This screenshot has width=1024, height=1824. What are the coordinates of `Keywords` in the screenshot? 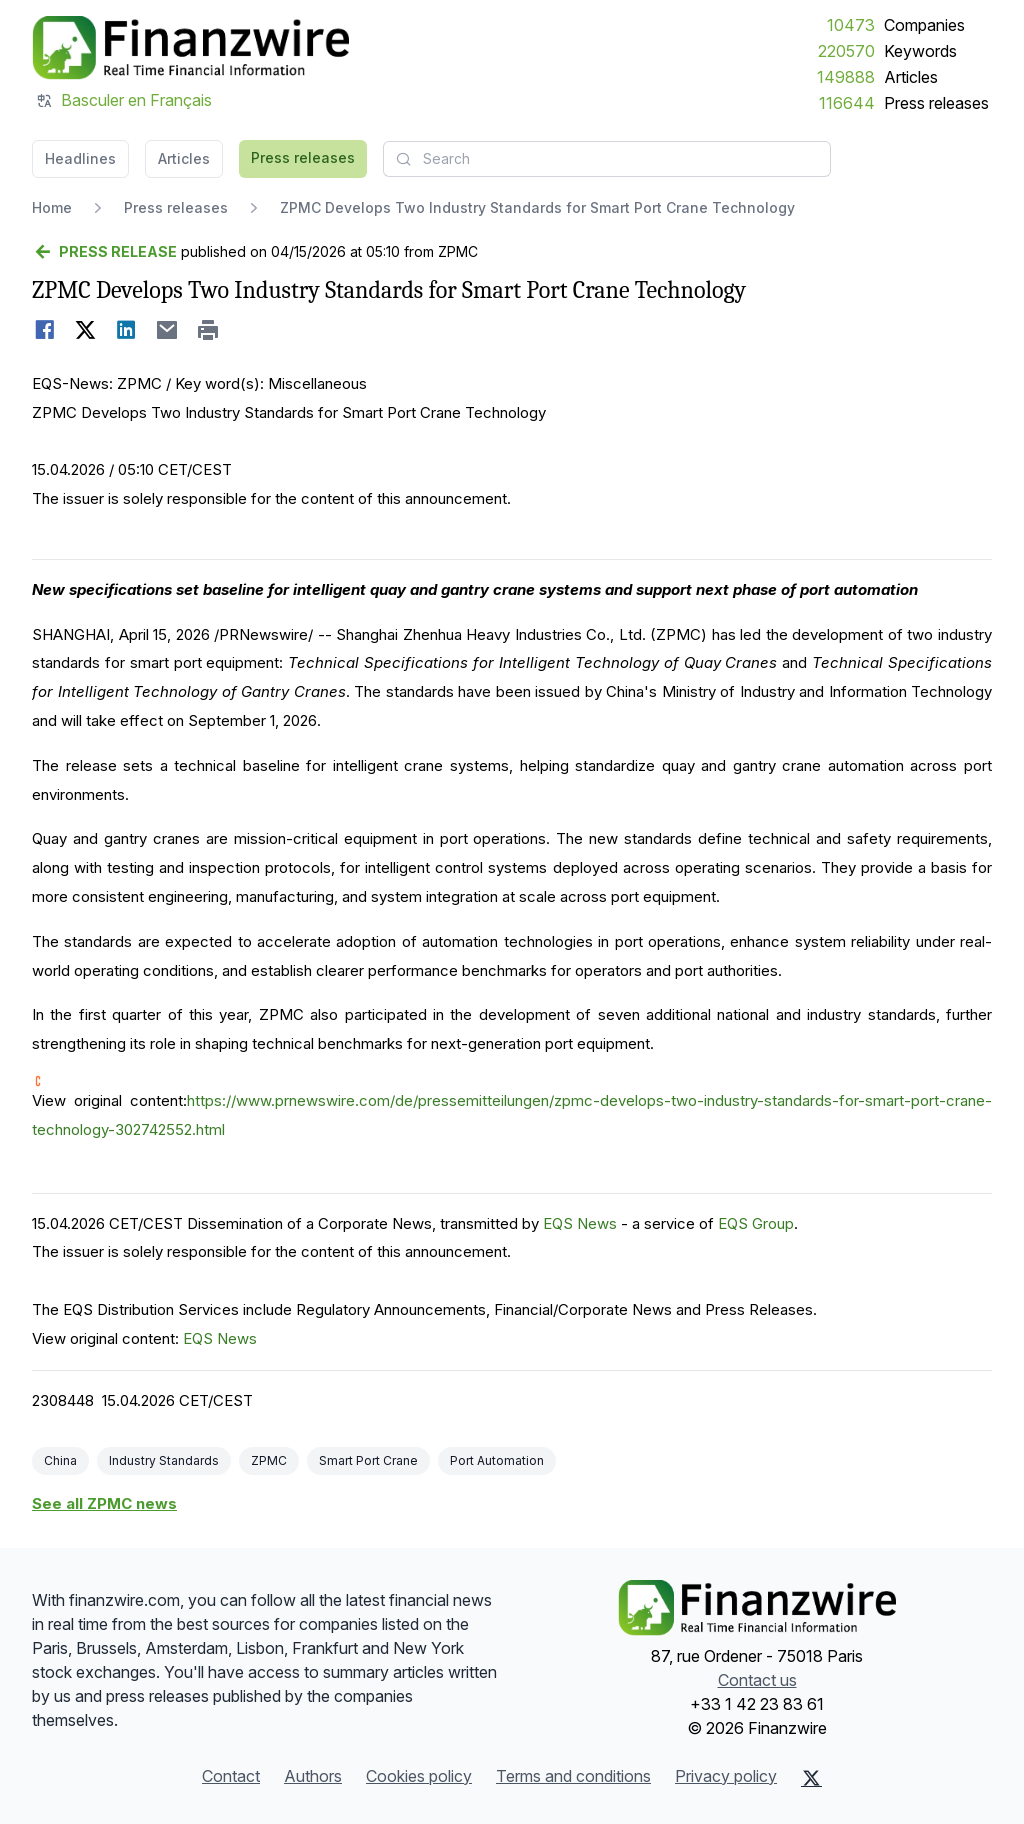 It's located at (920, 51).